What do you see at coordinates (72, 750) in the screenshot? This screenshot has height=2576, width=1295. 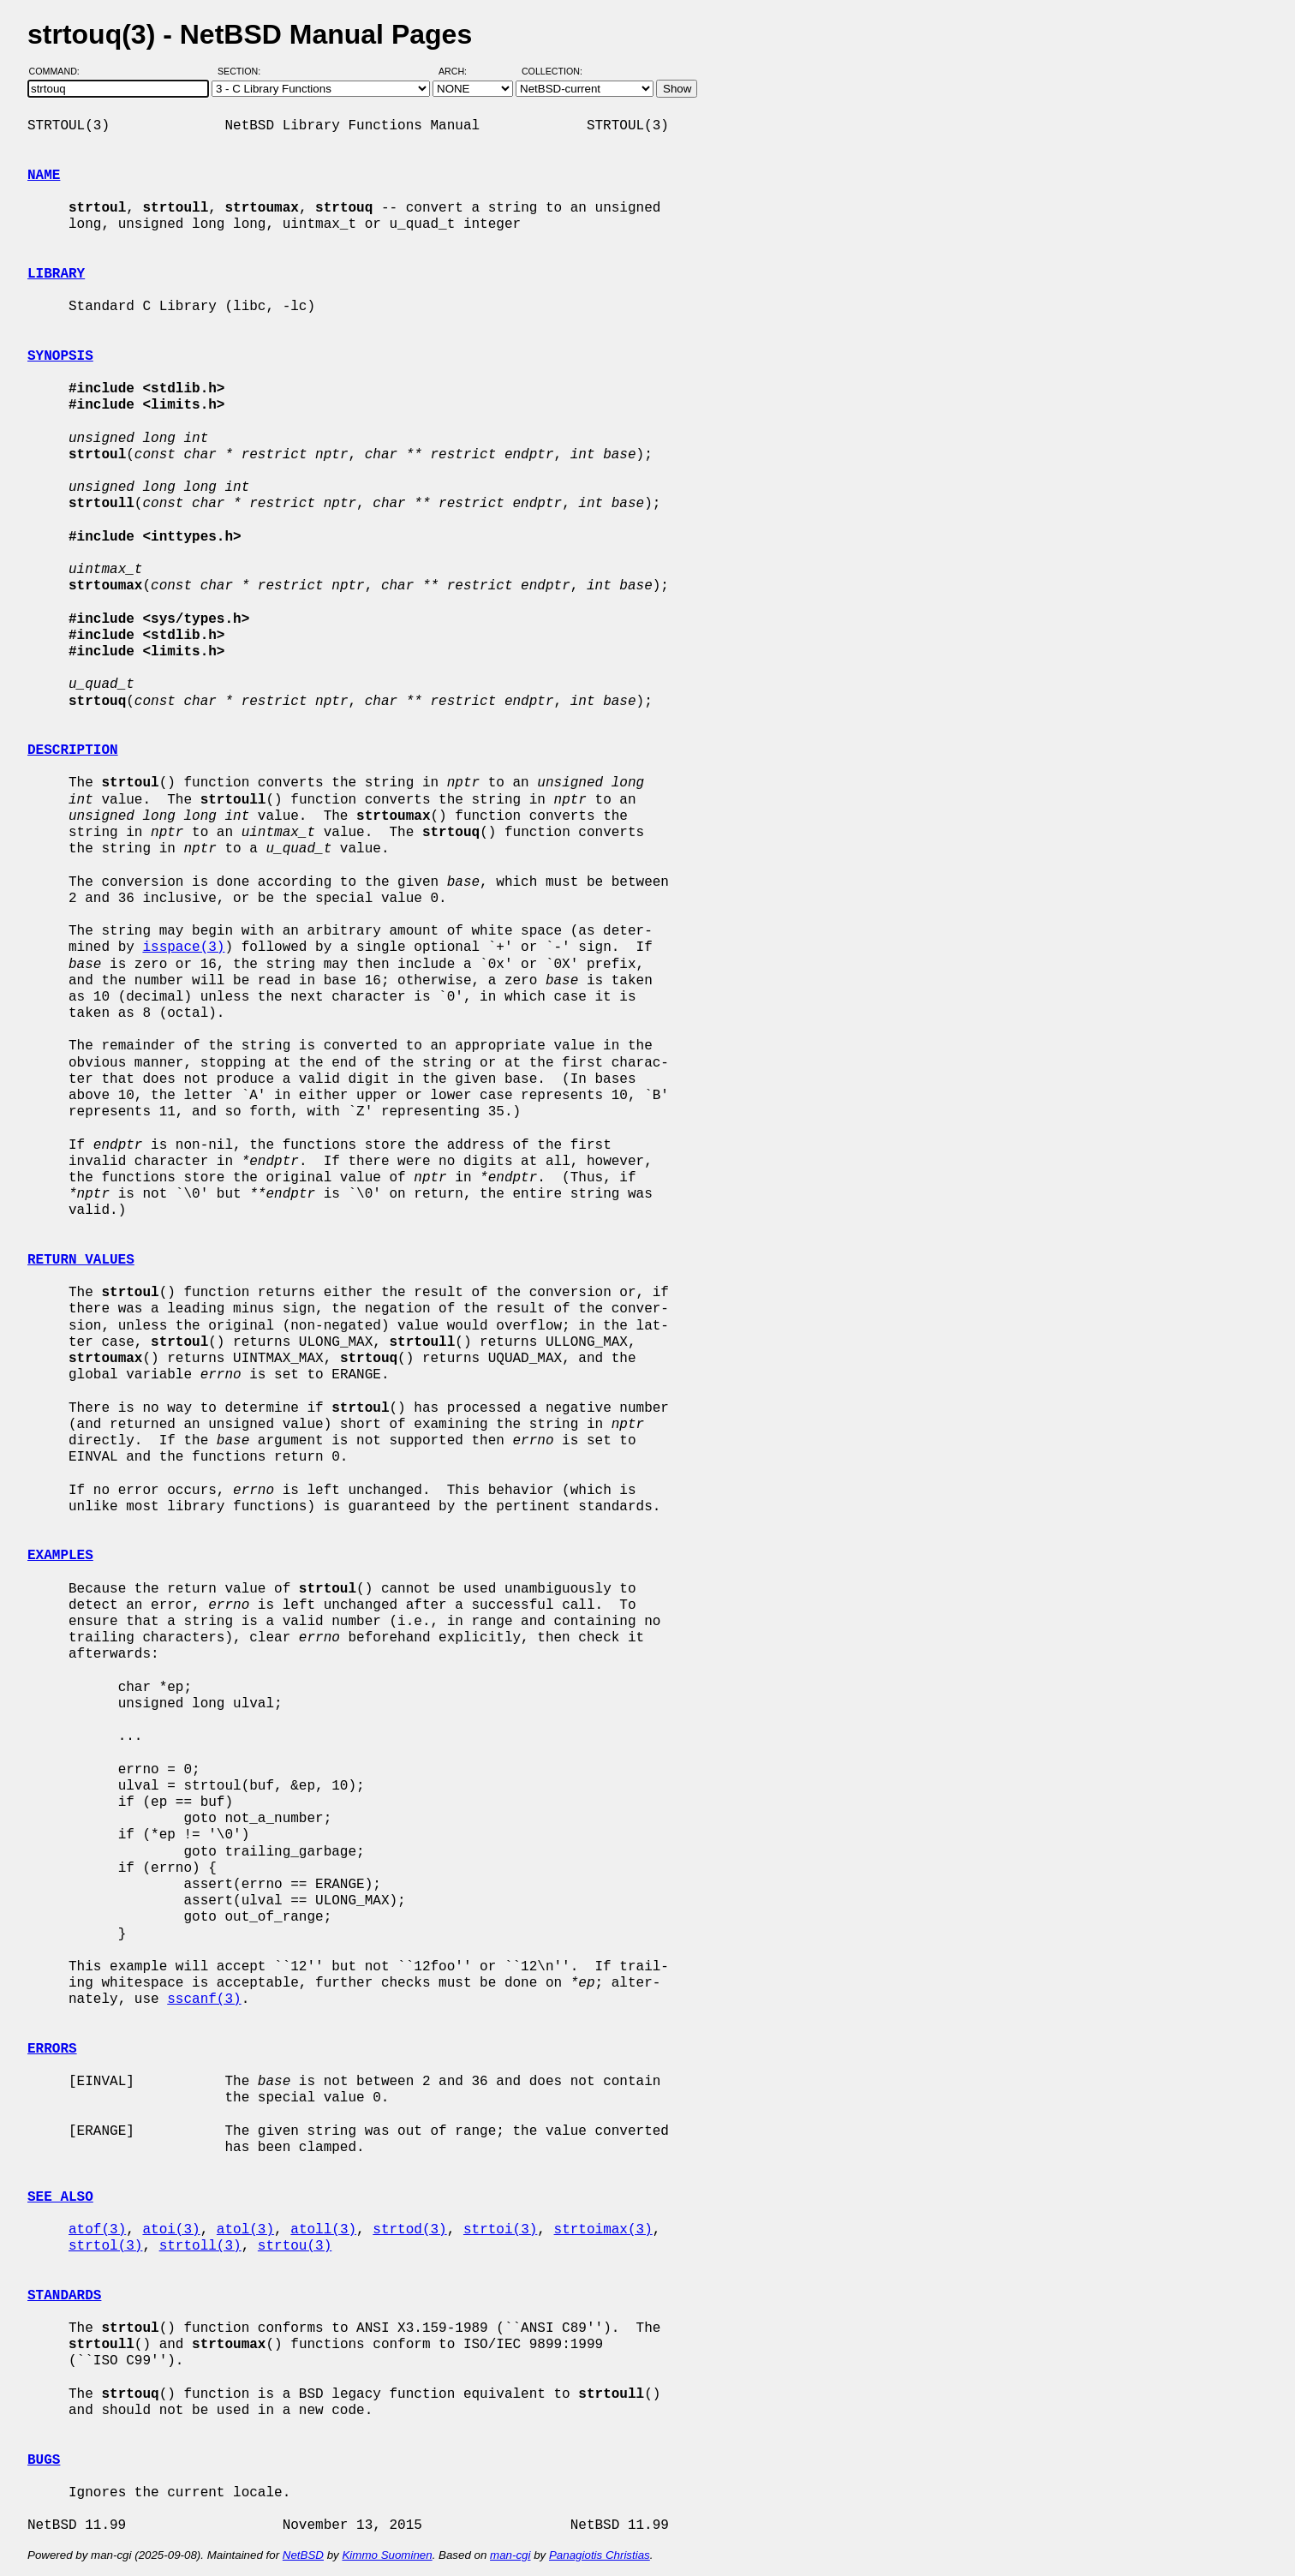 I see `DESCRIPTION` at bounding box center [72, 750].